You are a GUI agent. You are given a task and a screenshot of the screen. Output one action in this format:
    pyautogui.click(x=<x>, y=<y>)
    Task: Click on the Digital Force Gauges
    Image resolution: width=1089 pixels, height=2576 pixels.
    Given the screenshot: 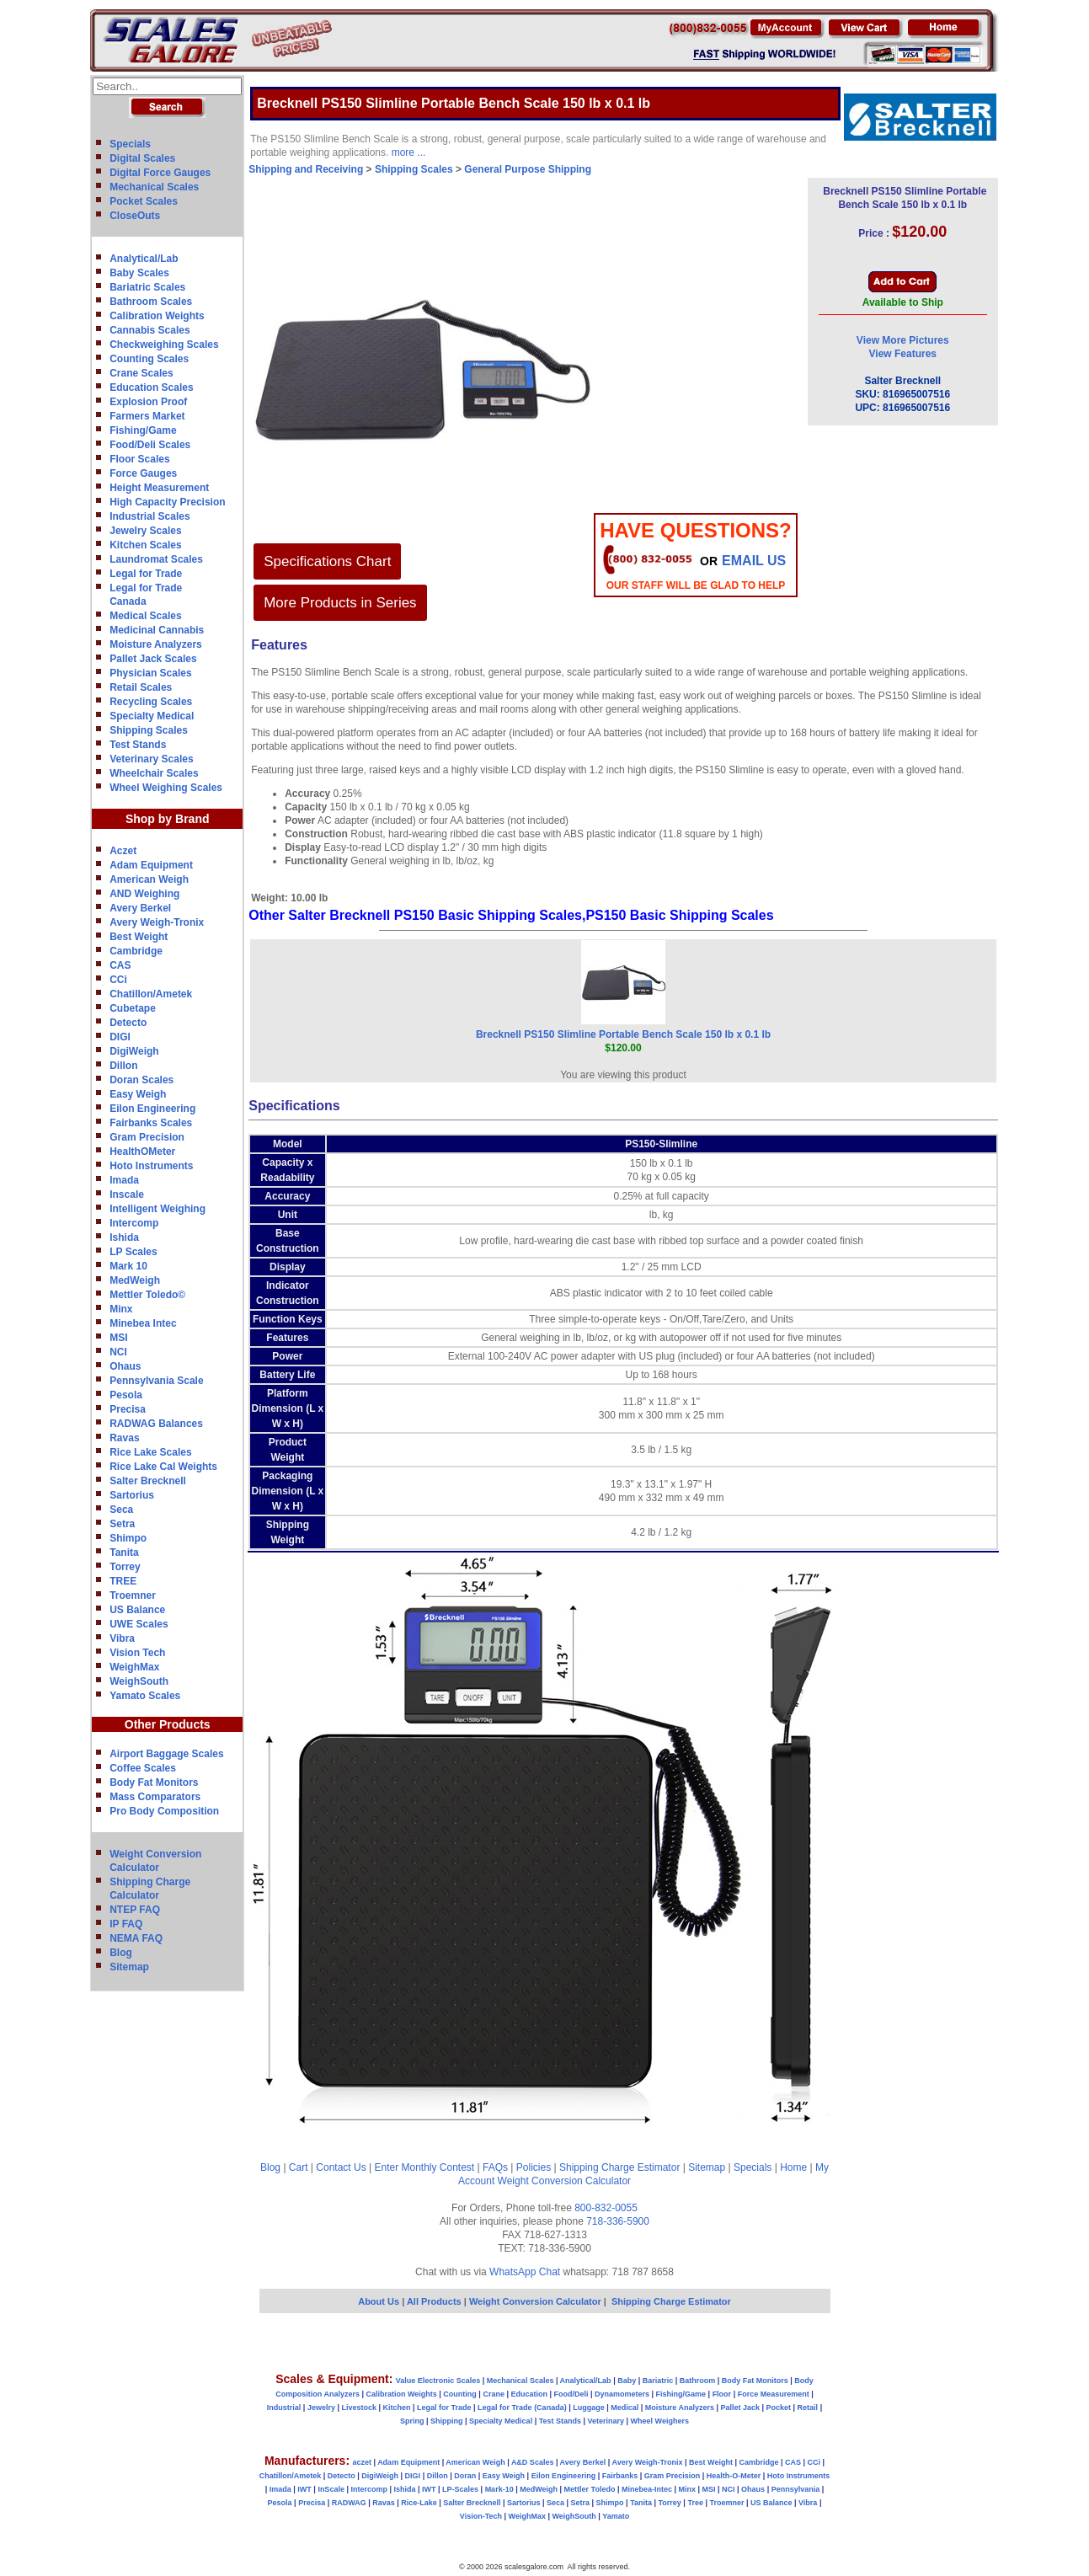 What is the action you would take?
    pyautogui.click(x=160, y=173)
    